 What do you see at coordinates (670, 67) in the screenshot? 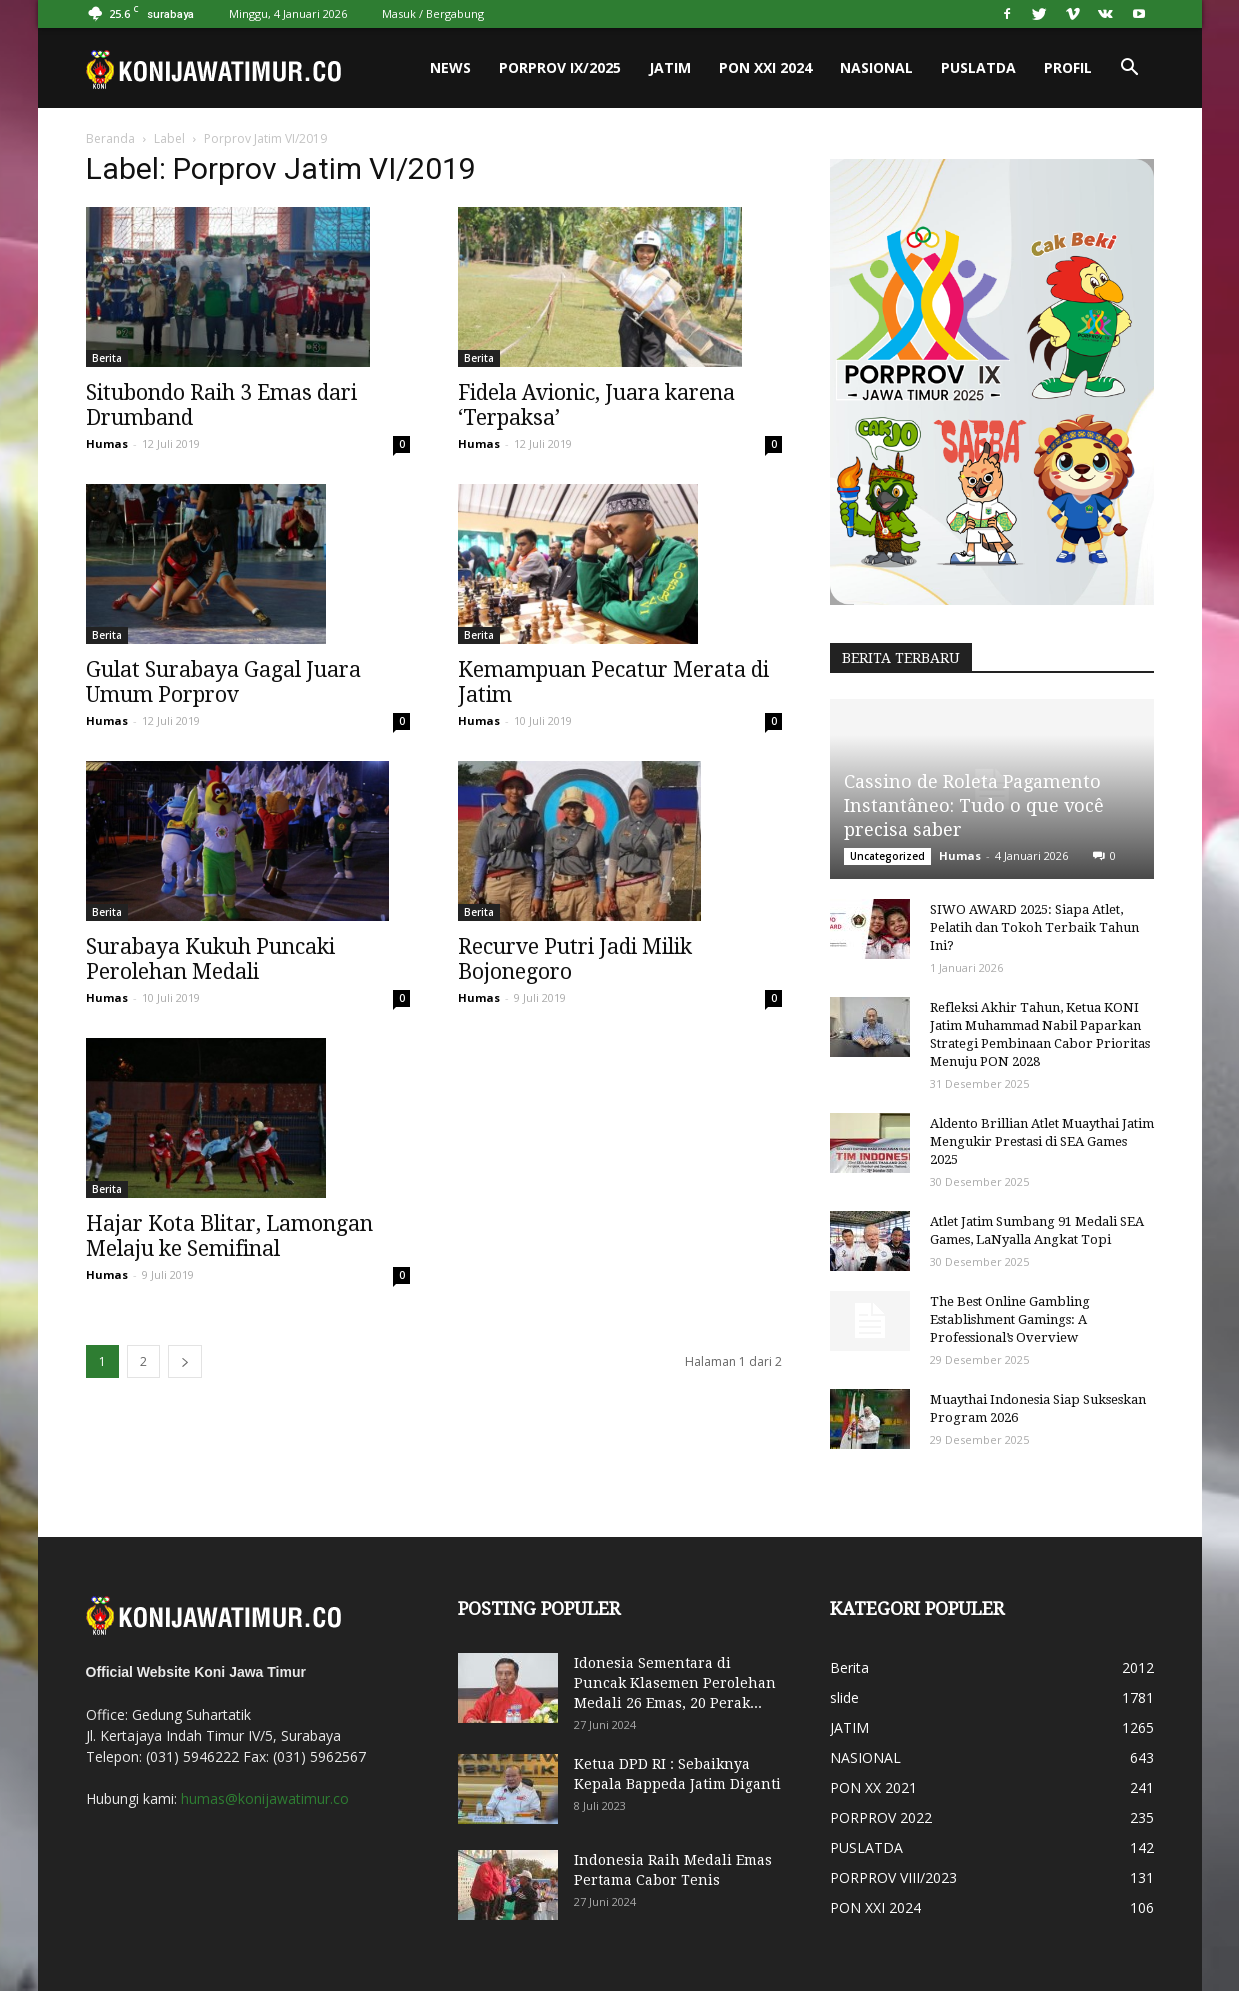
I see `JATIM` at bounding box center [670, 67].